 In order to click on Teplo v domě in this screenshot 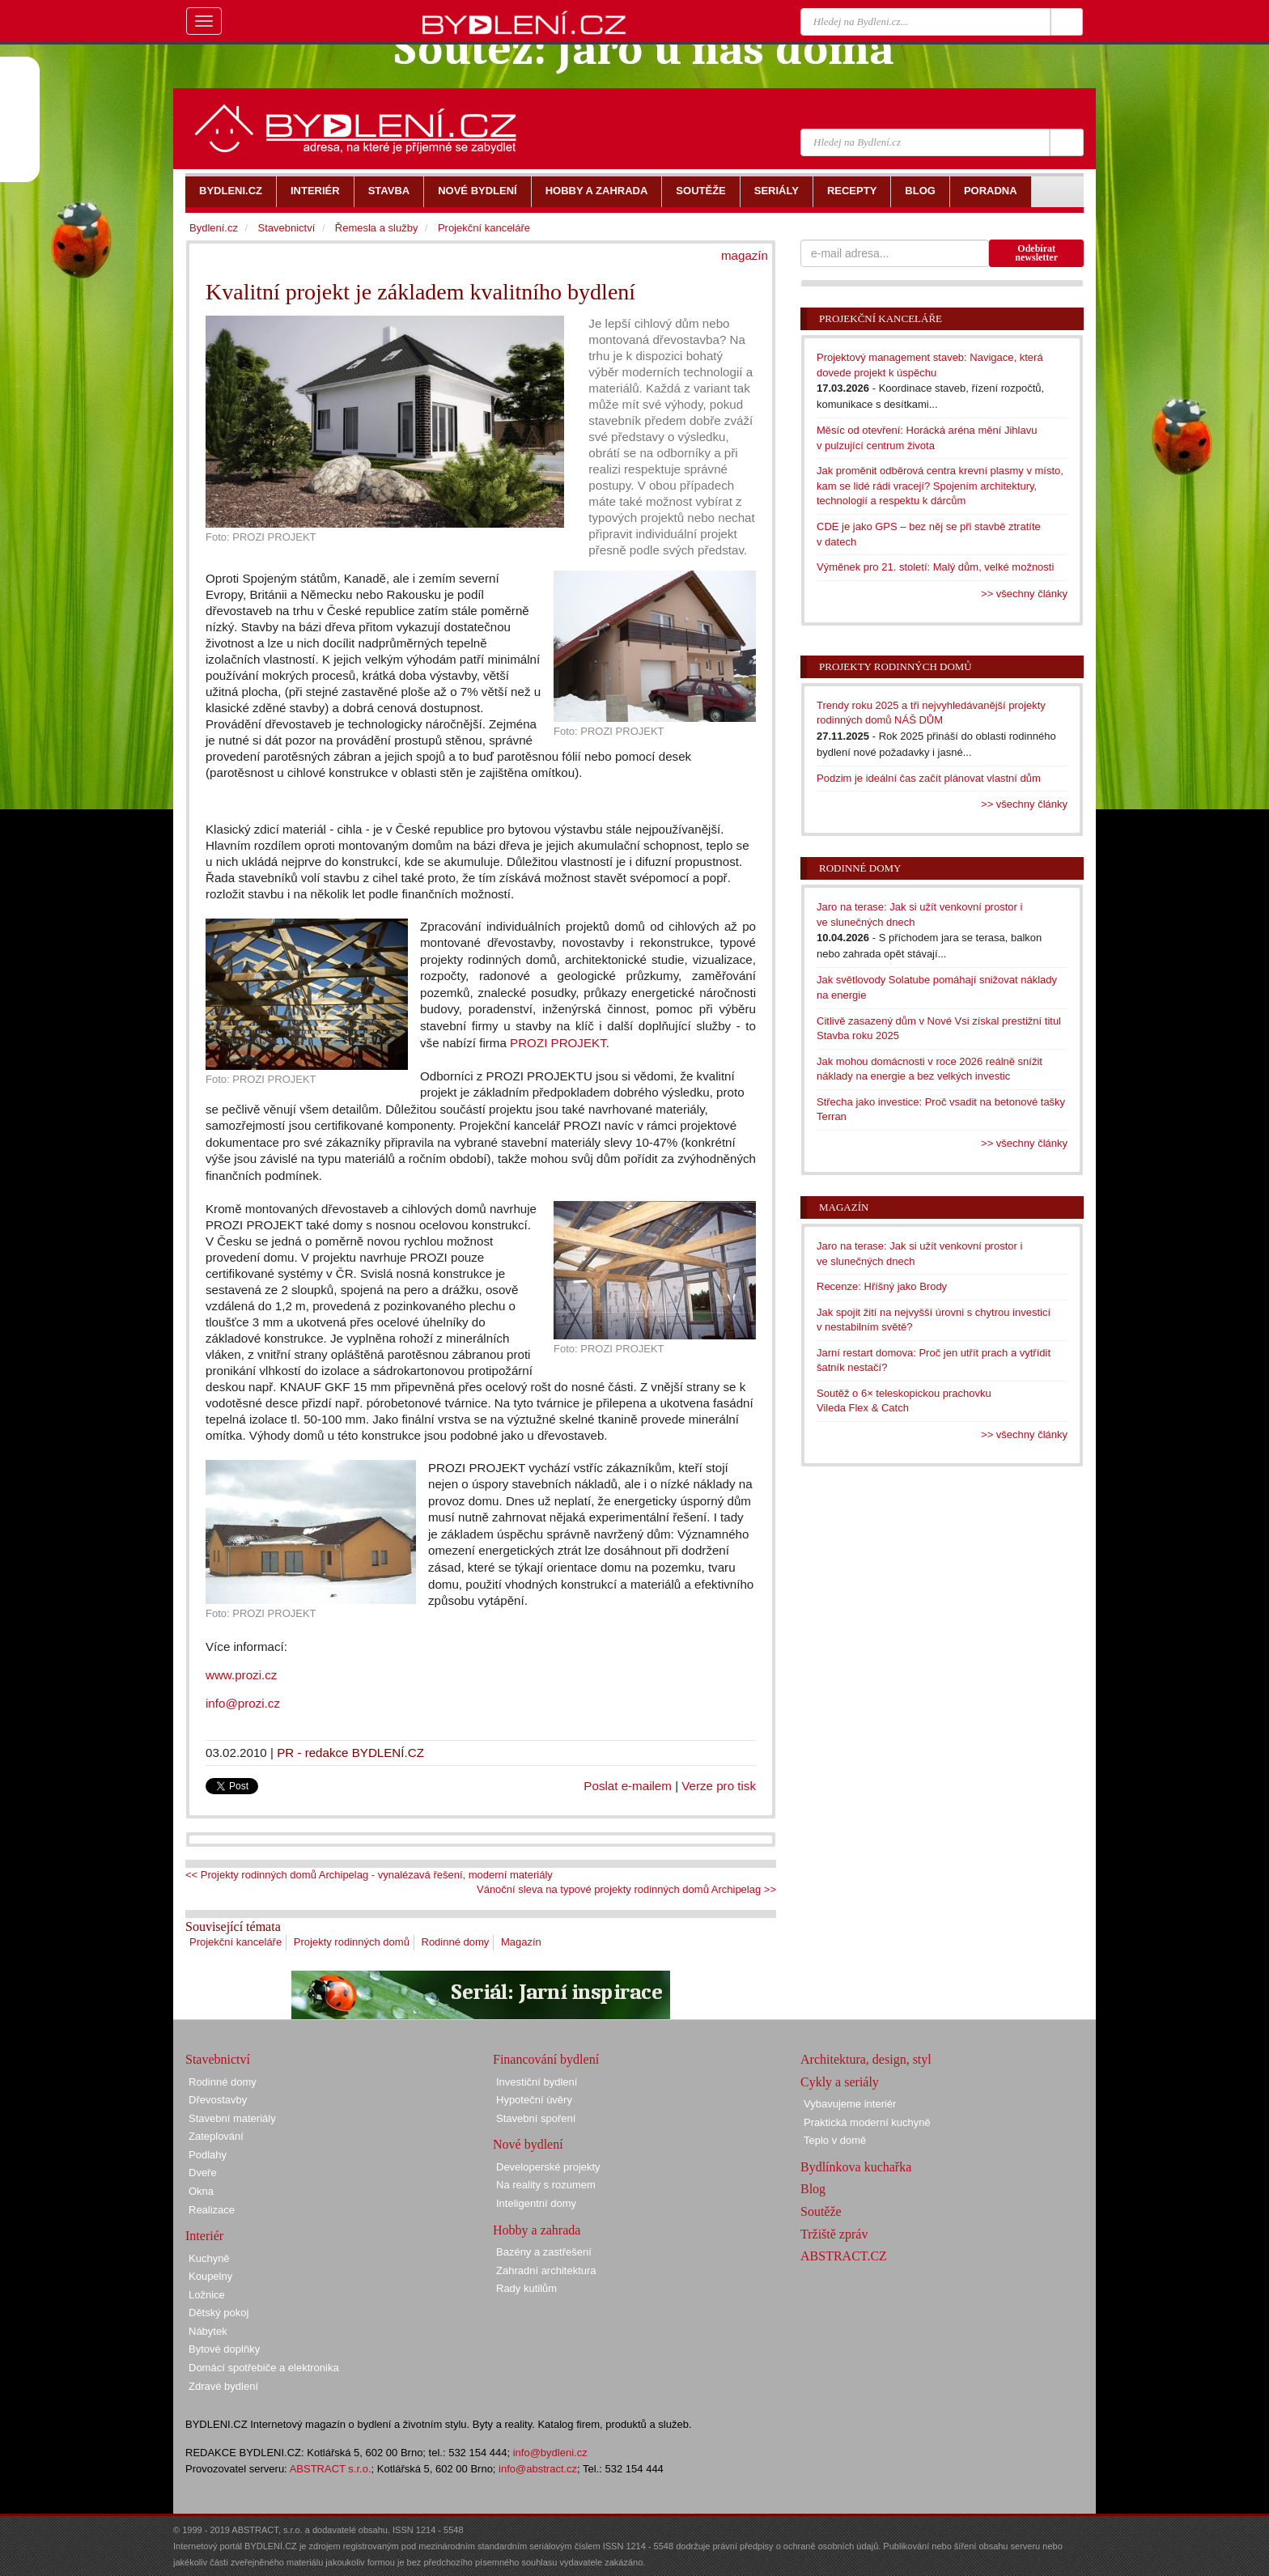, I will do `click(835, 2140)`.